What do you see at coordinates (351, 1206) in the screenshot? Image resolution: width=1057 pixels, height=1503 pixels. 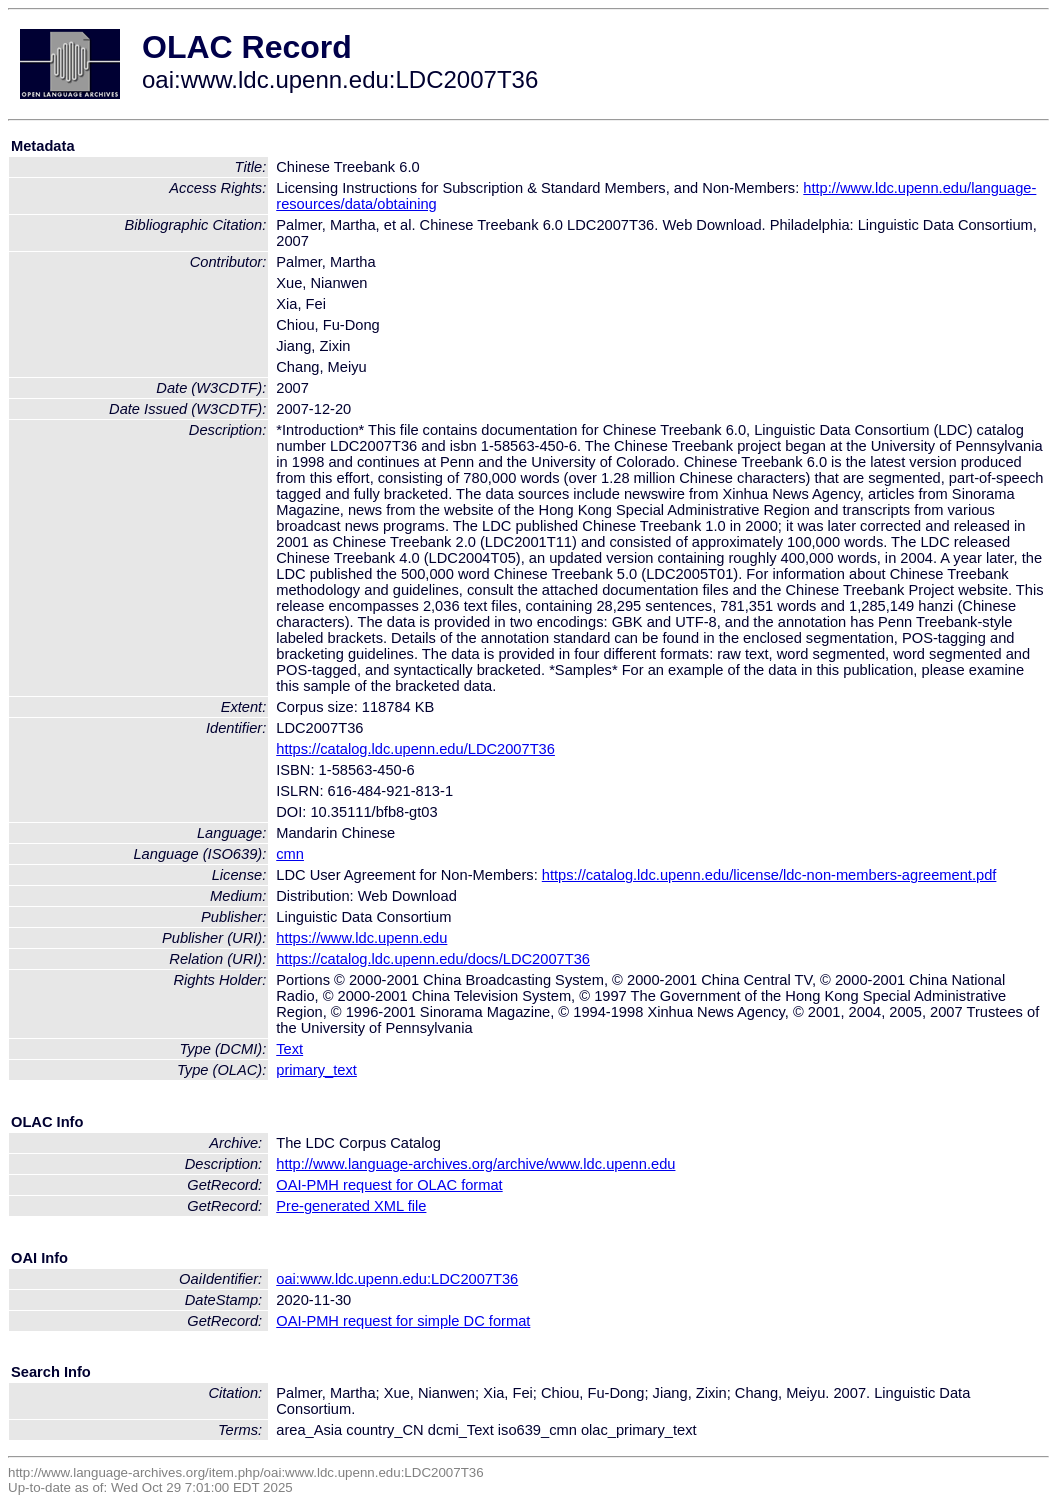 I see `Pre-generated XML file` at bounding box center [351, 1206].